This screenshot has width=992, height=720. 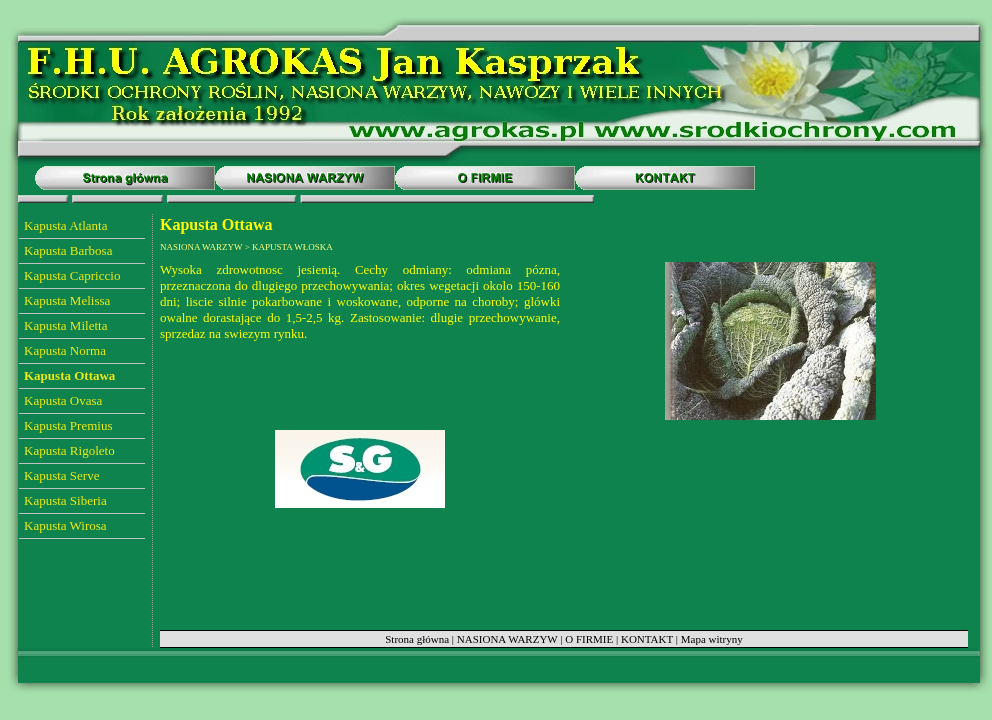 What do you see at coordinates (63, 400) in the screenshot?
I see `Kapusta Ovasa` at bounding box center [63, 400].